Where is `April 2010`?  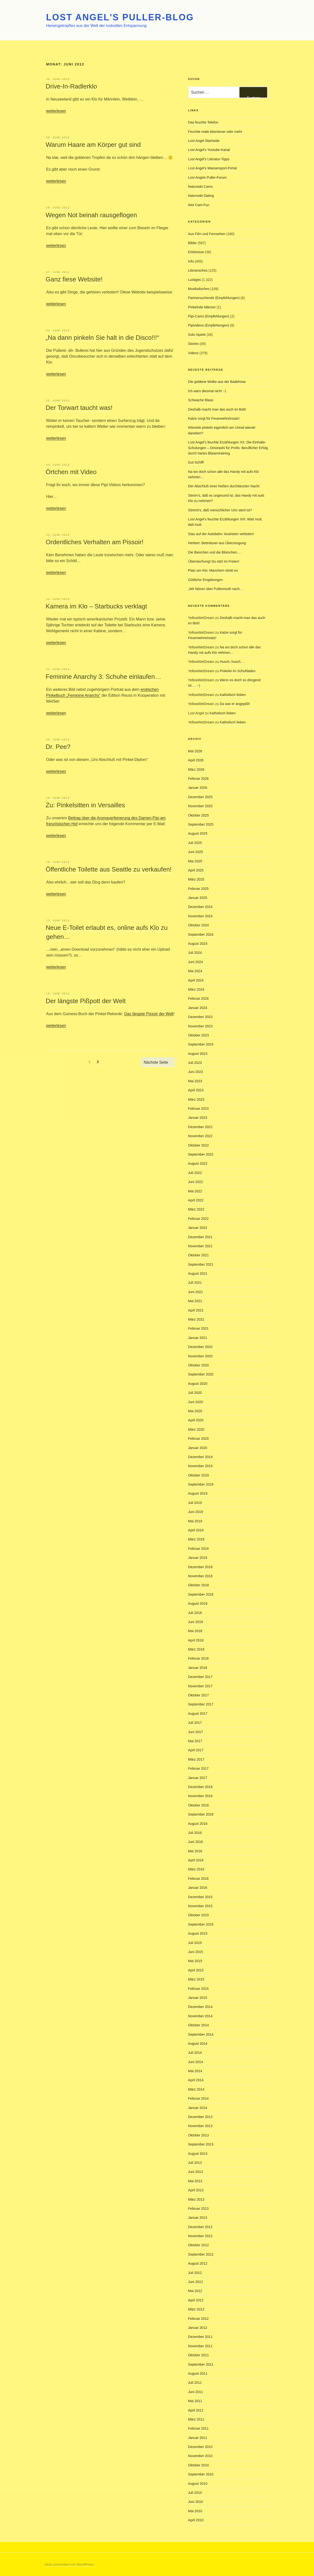
April 2010 is located at coordinates (196, 2520).